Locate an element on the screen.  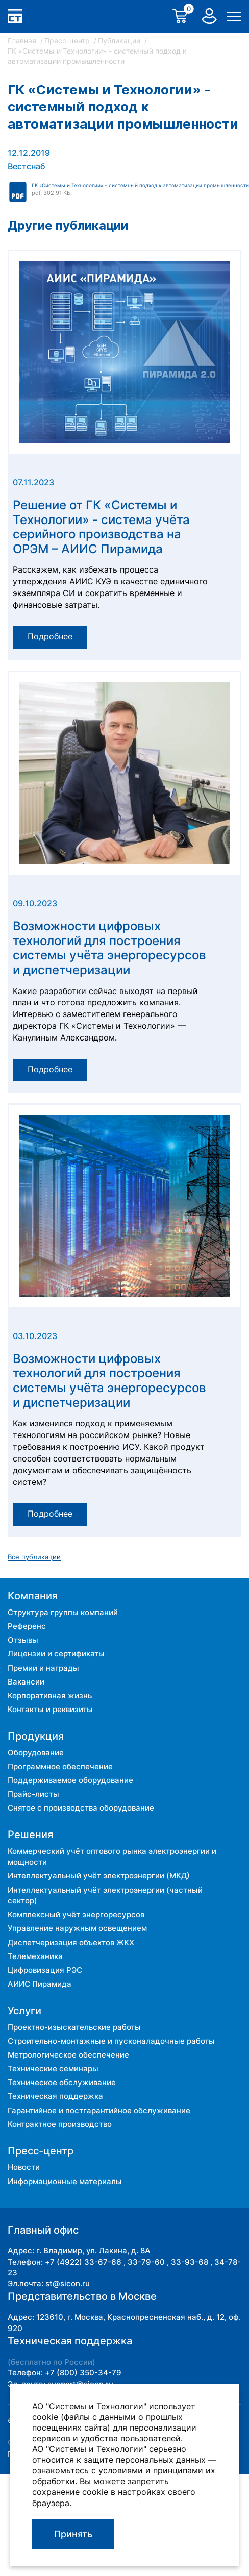
Референс is located at coordinates (27, 1626).